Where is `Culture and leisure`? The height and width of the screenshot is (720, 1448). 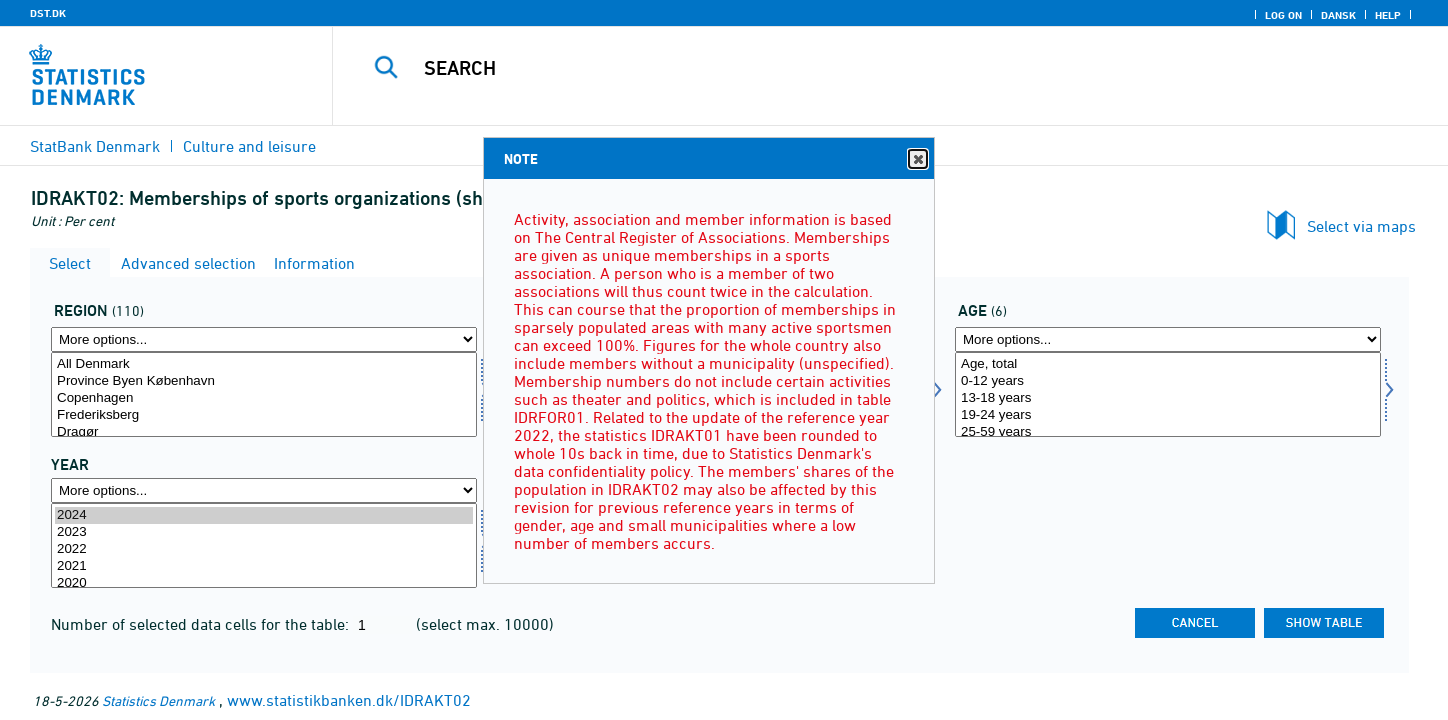 Culture and leisure is located at coordinates (249, 146).